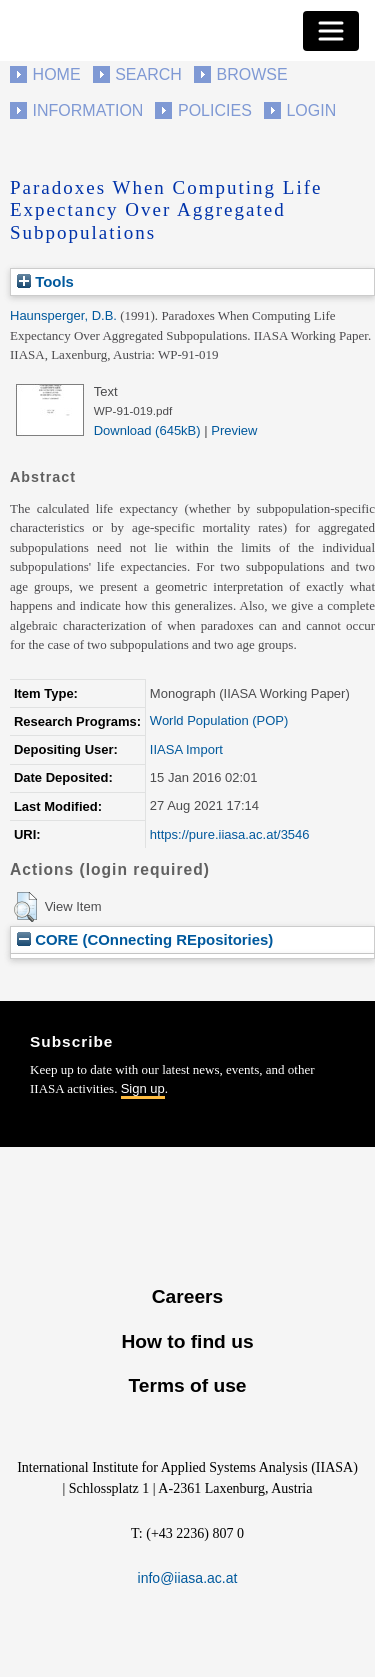  What do you see at coordinates (215, 110) in the screenshot?
I see `Policies` at bounding box center [215, 110].